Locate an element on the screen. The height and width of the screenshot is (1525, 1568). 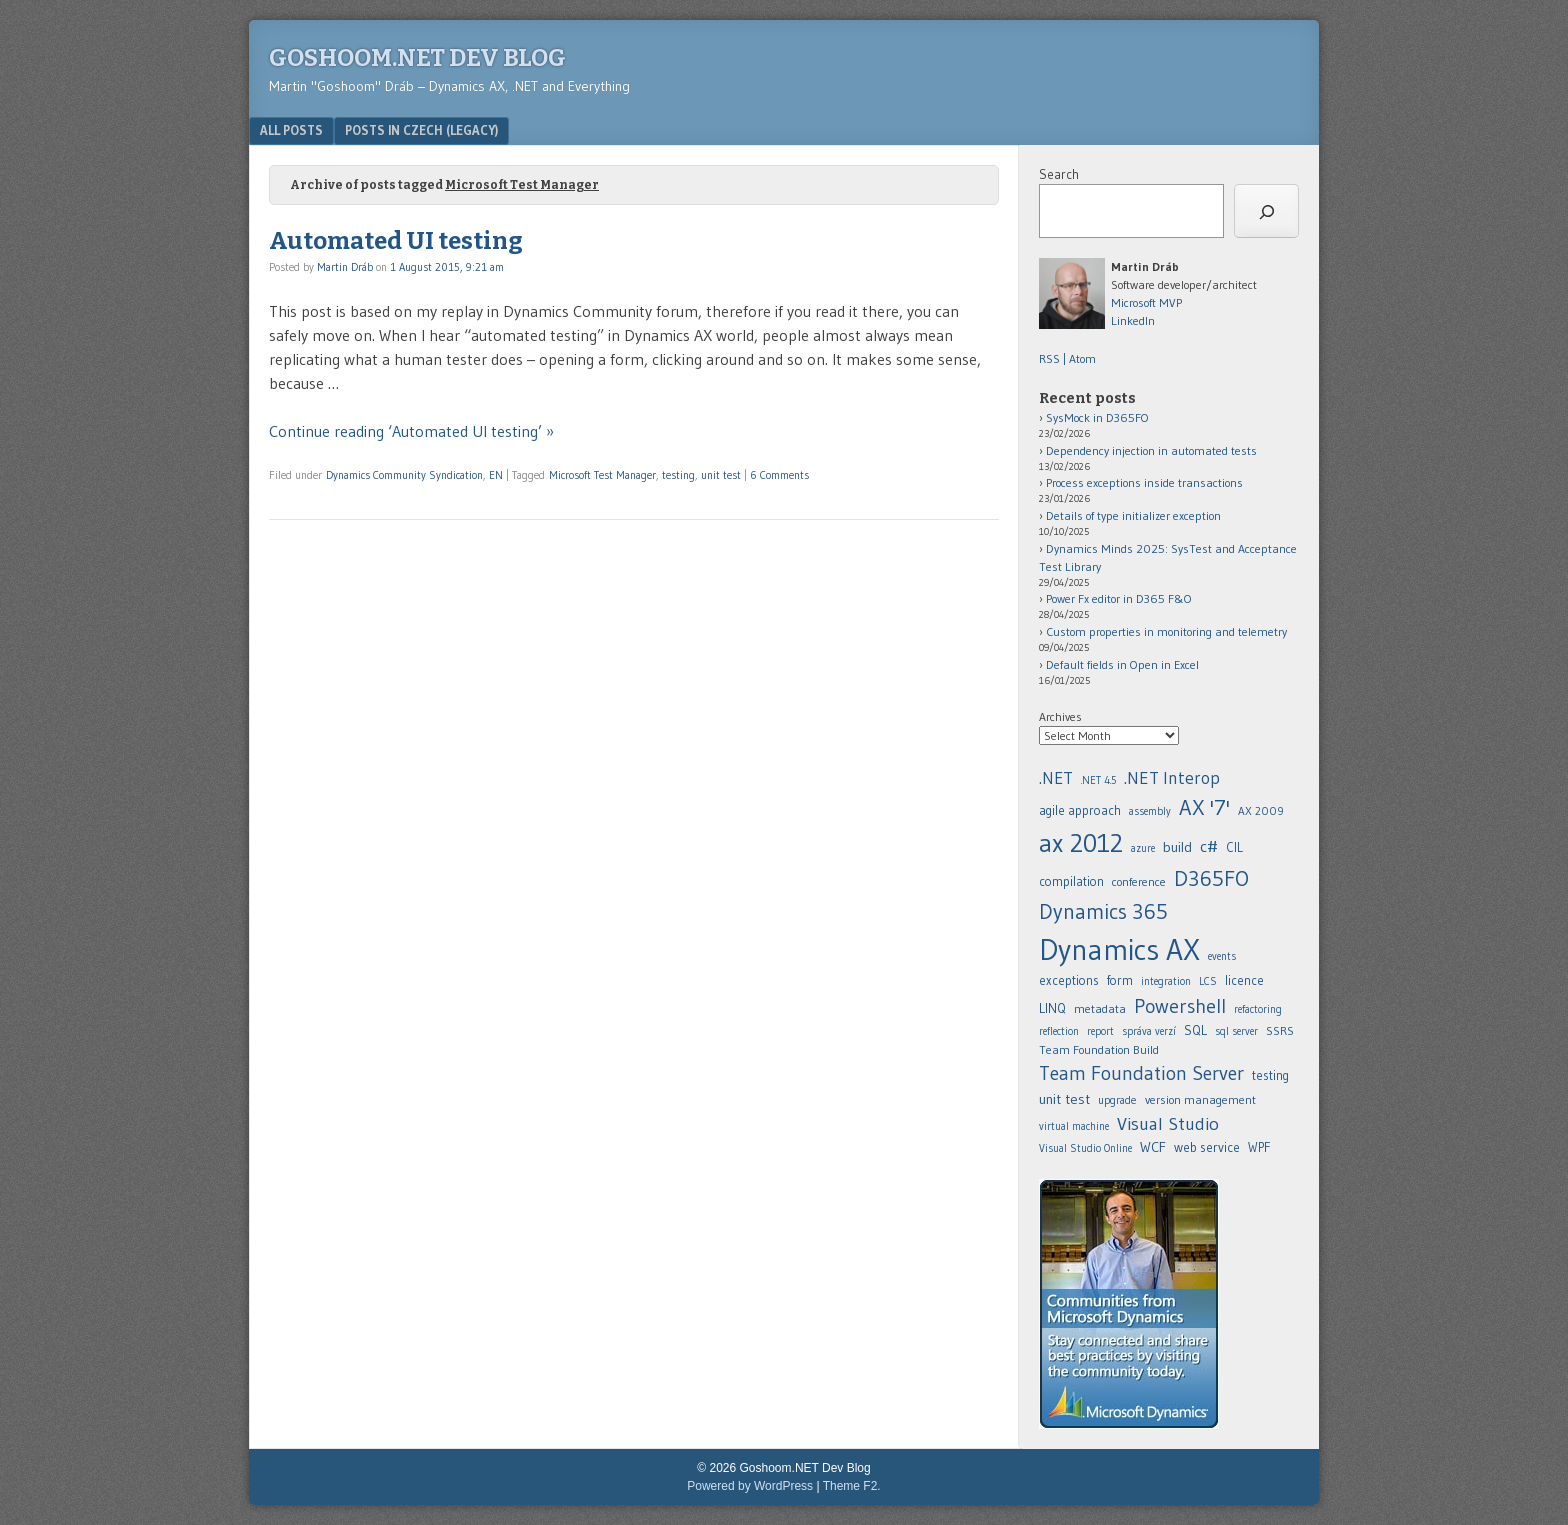
LinkedIn is located at coordinates (1133, 320).